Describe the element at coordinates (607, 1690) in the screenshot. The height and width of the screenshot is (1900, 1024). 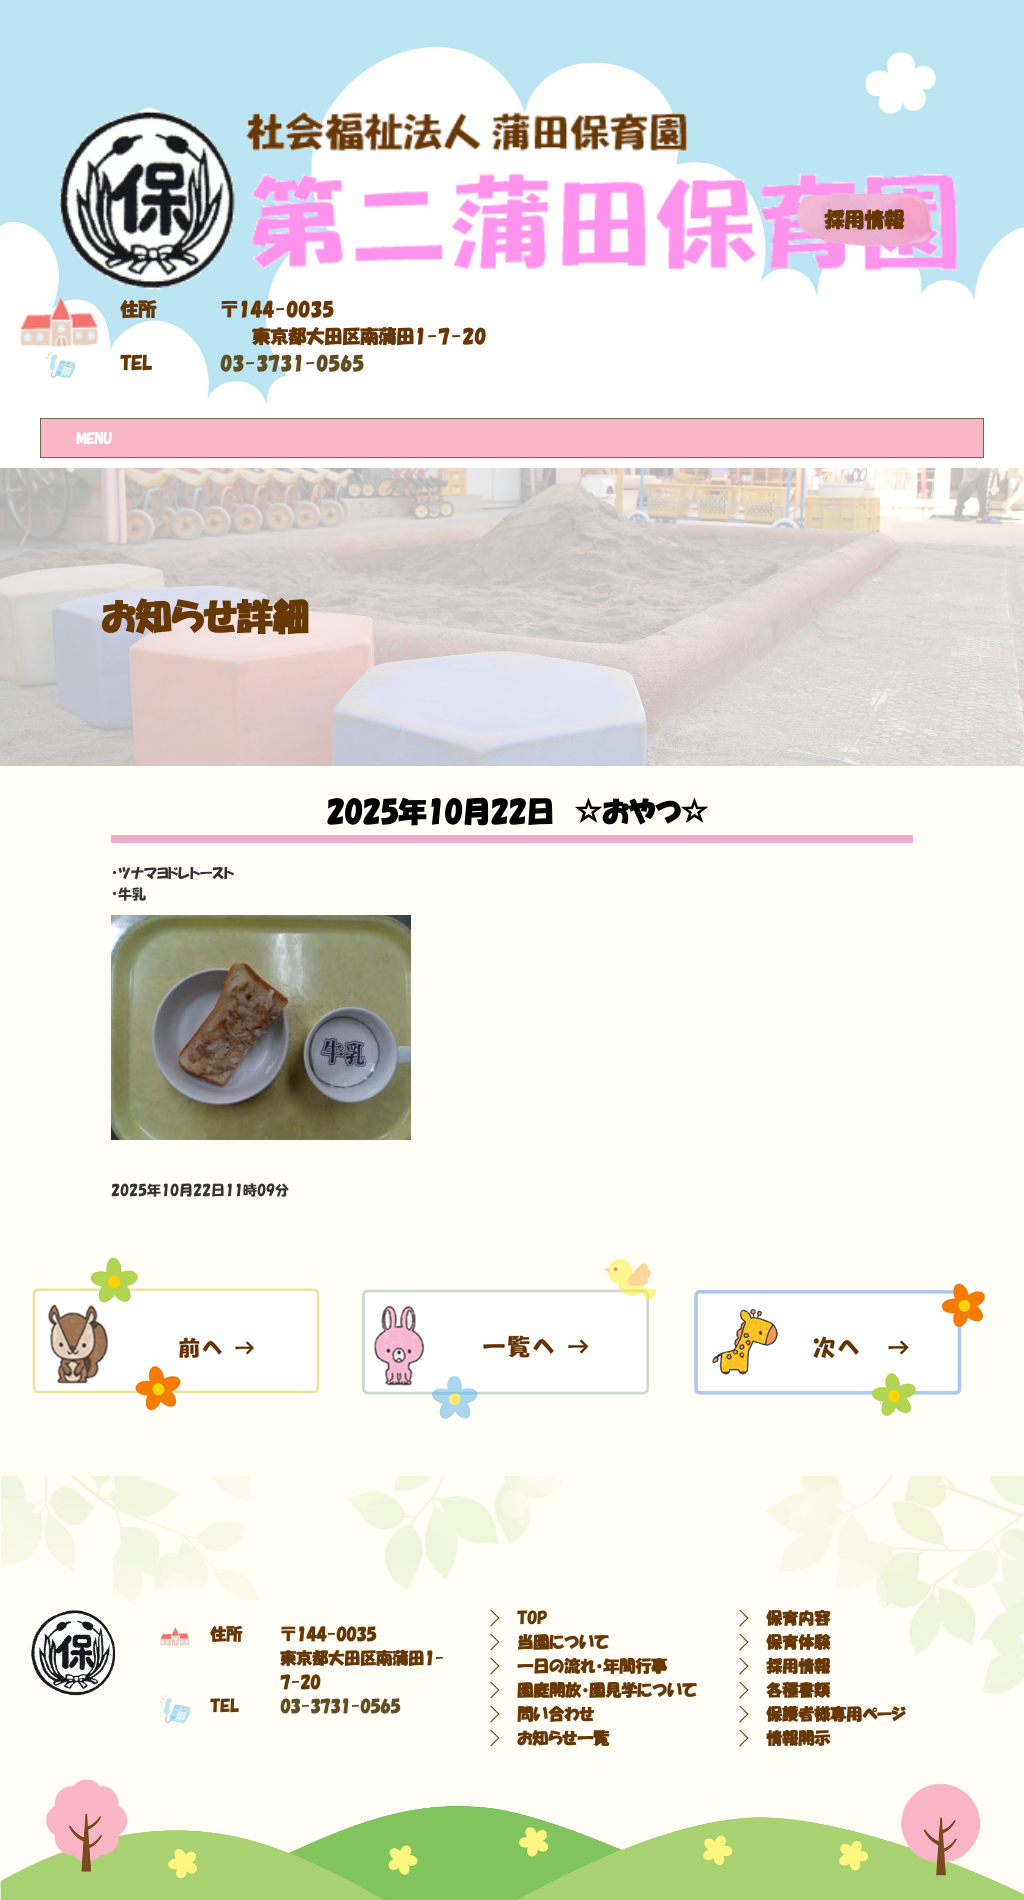
I see `園庭開放・園見学について` at that location.